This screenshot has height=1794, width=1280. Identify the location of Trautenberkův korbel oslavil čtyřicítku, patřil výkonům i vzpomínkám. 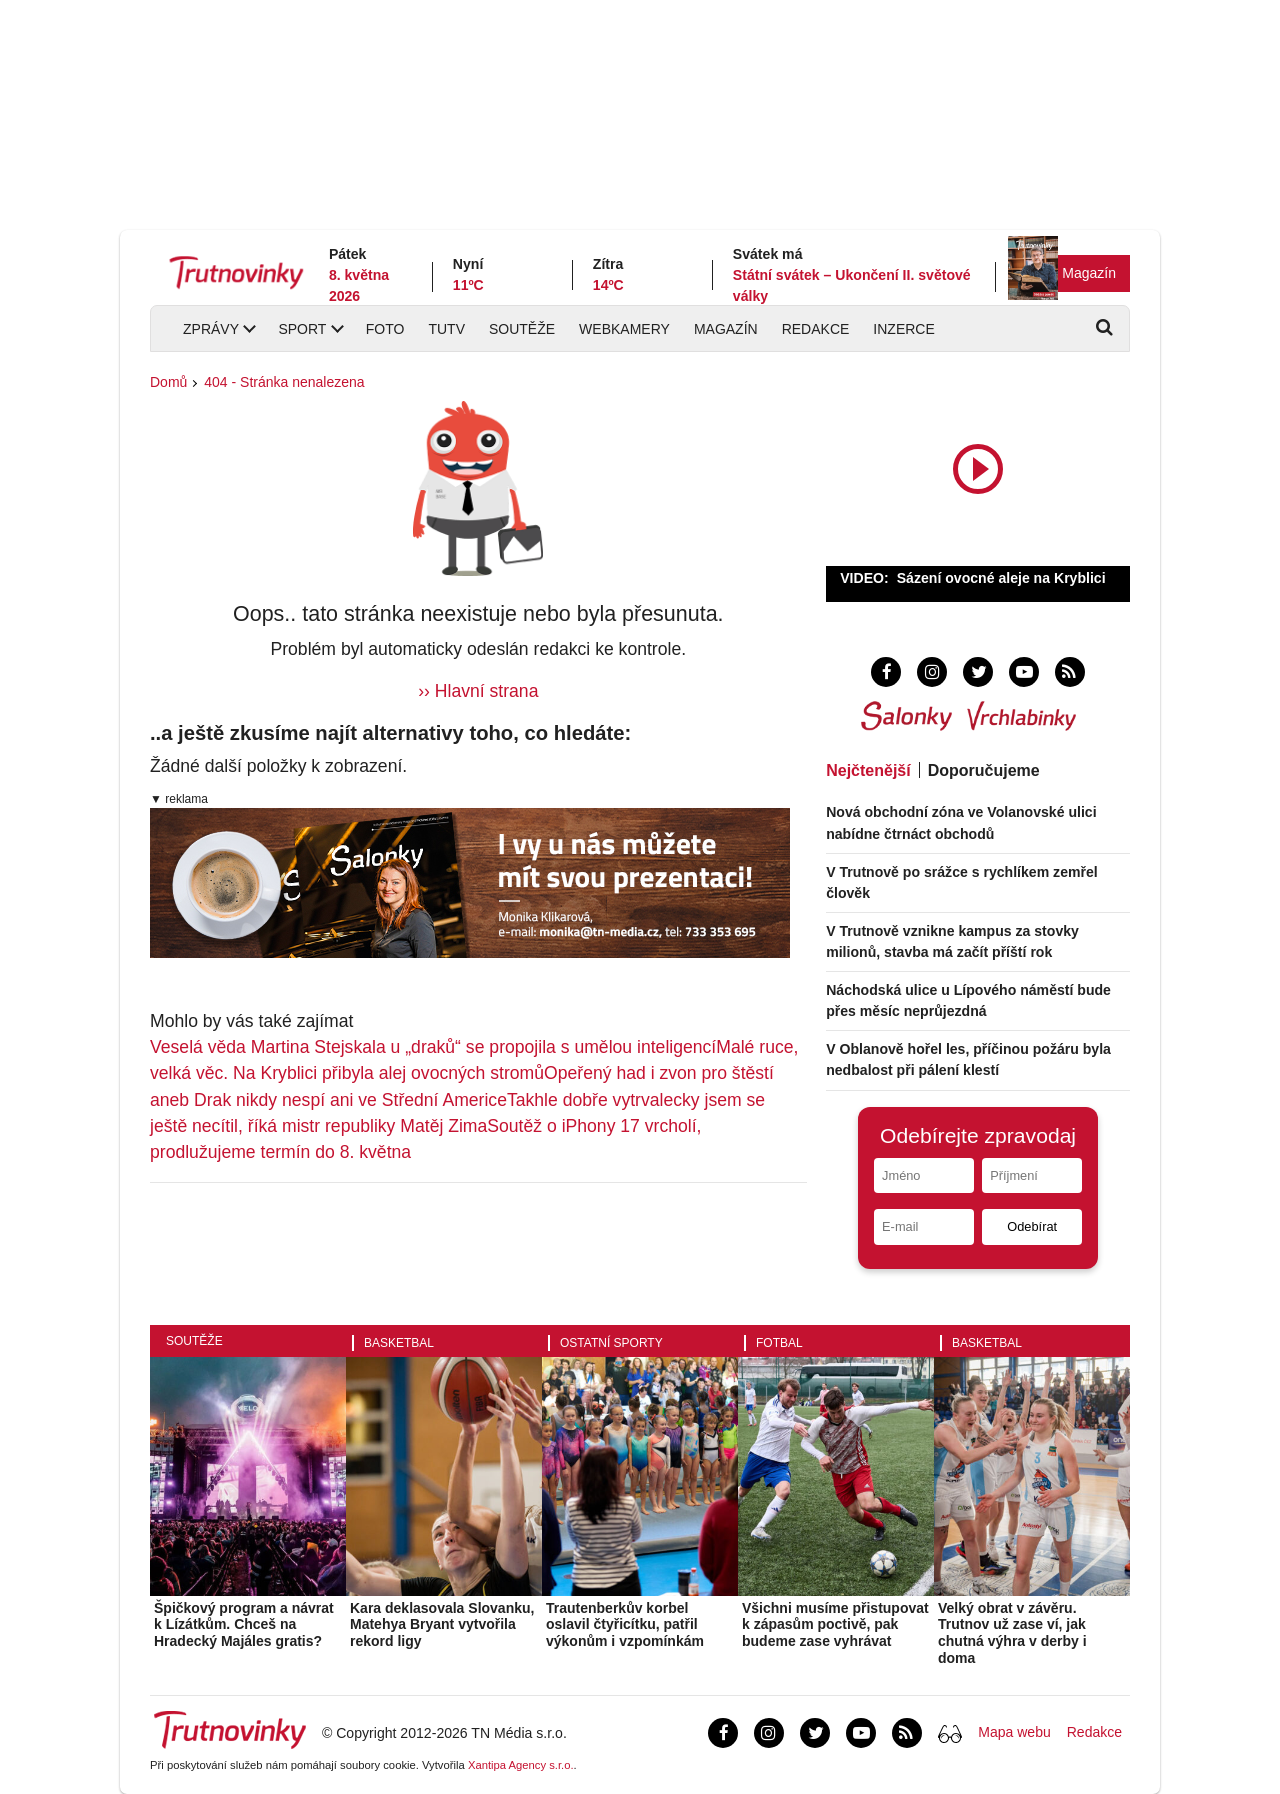
(625, 1625).